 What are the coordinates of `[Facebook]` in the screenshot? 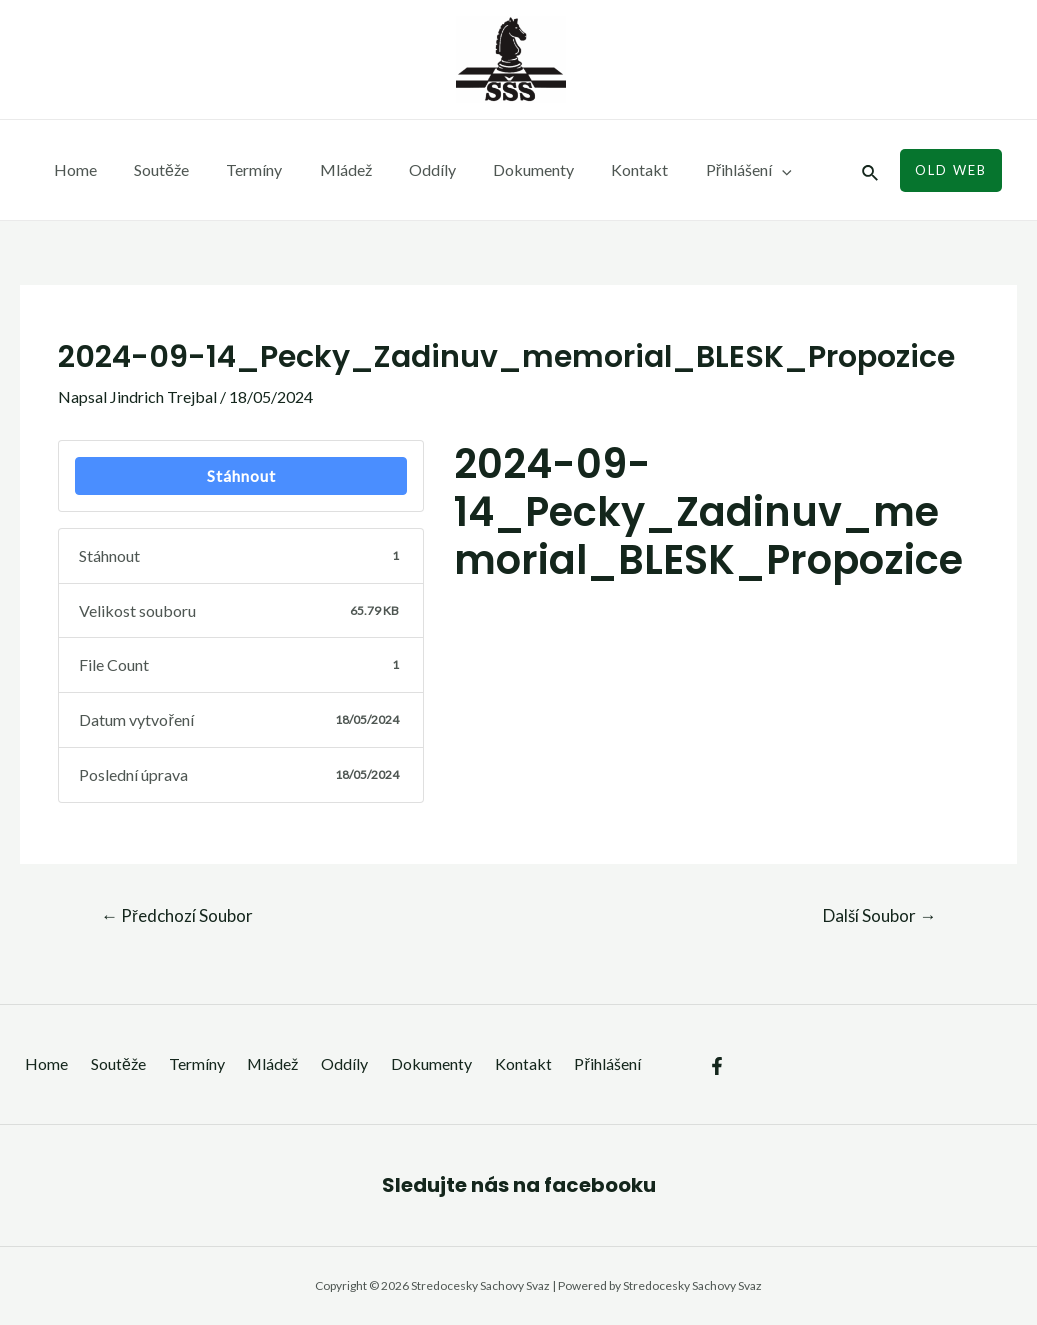 It's located at (717, 1052).